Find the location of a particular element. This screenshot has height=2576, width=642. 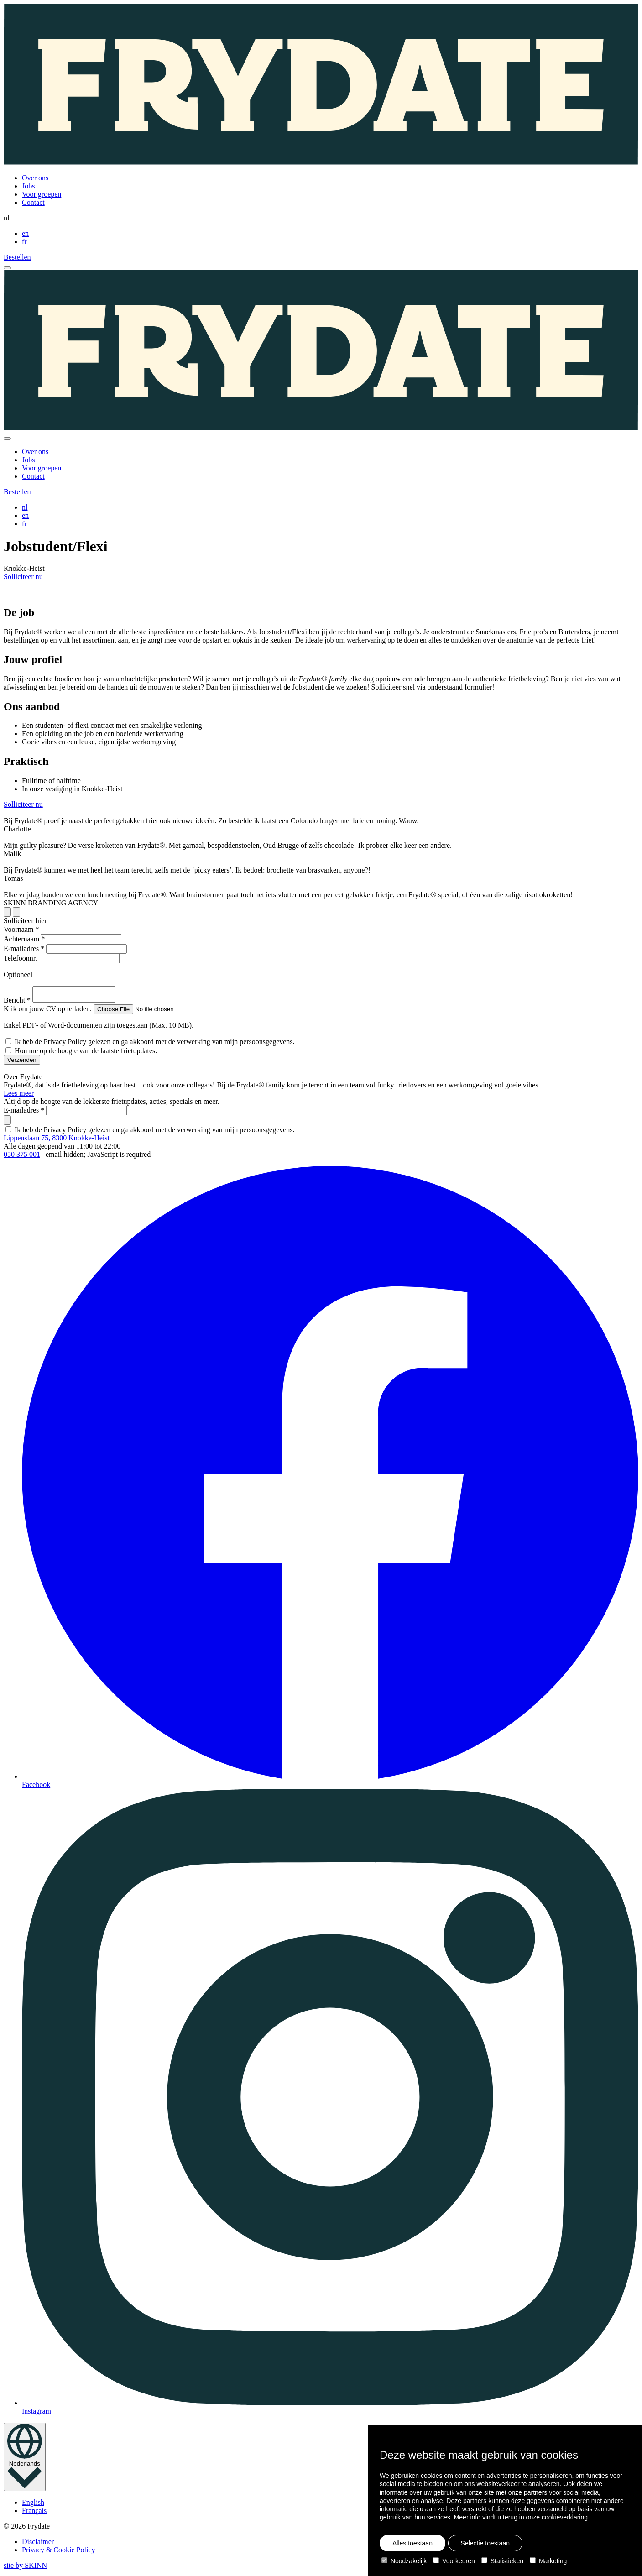

Statistieken is located at coordinates (502, 2561).